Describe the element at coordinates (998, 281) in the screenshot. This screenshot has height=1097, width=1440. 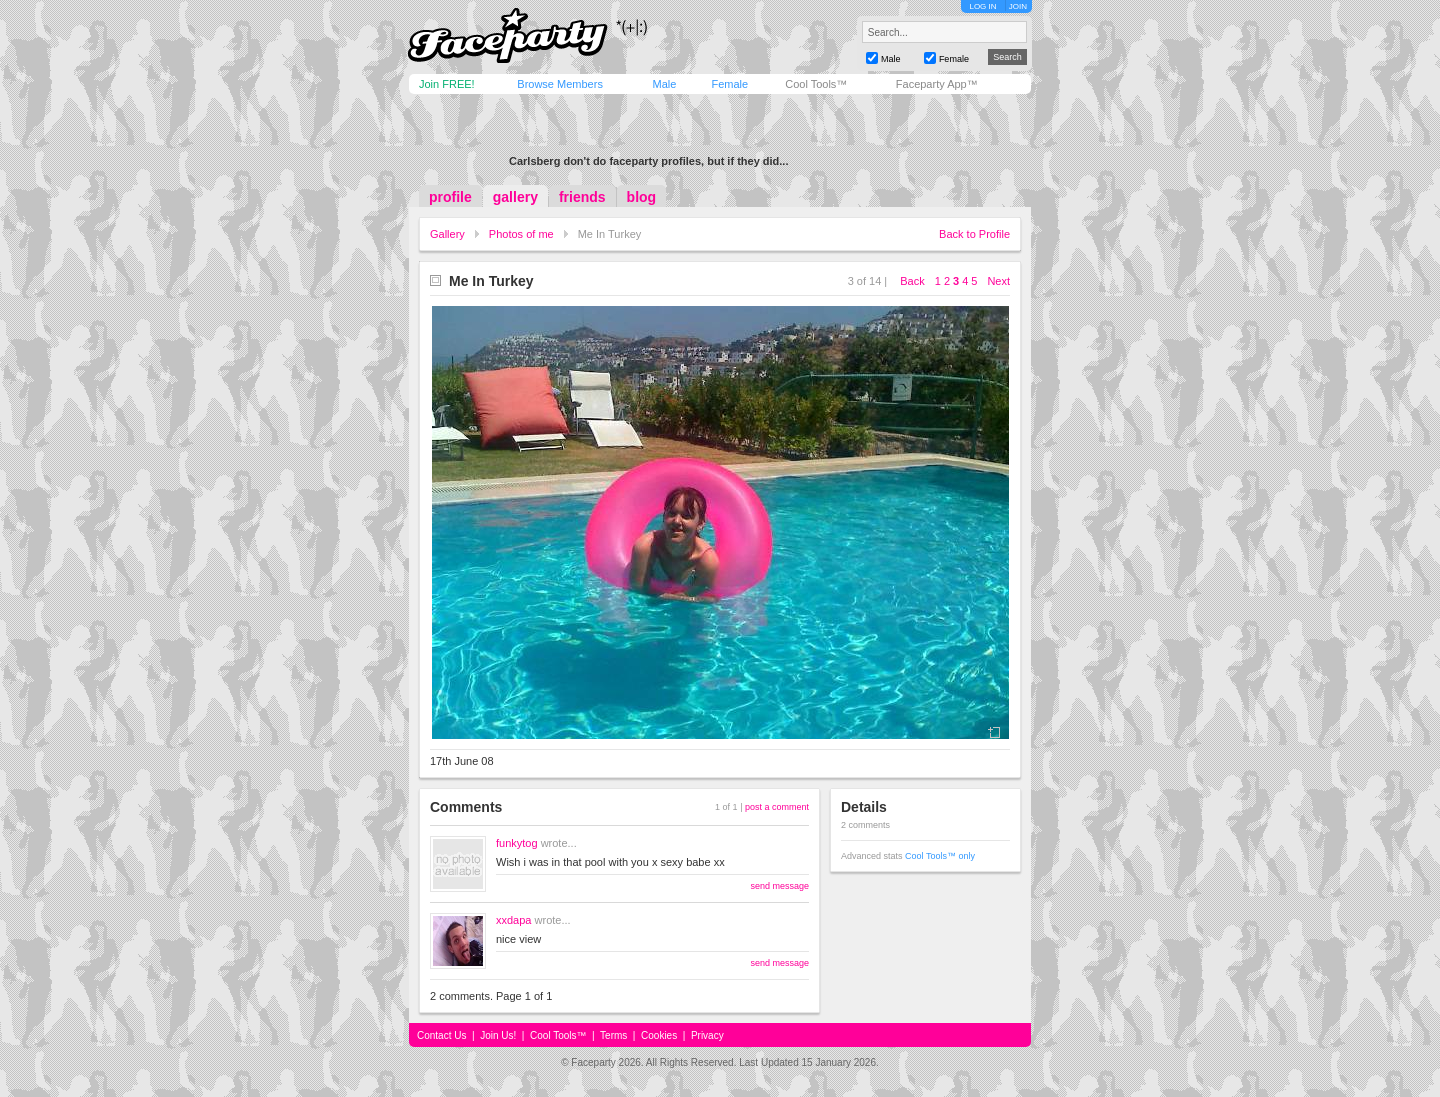
I see `Next` at that location.